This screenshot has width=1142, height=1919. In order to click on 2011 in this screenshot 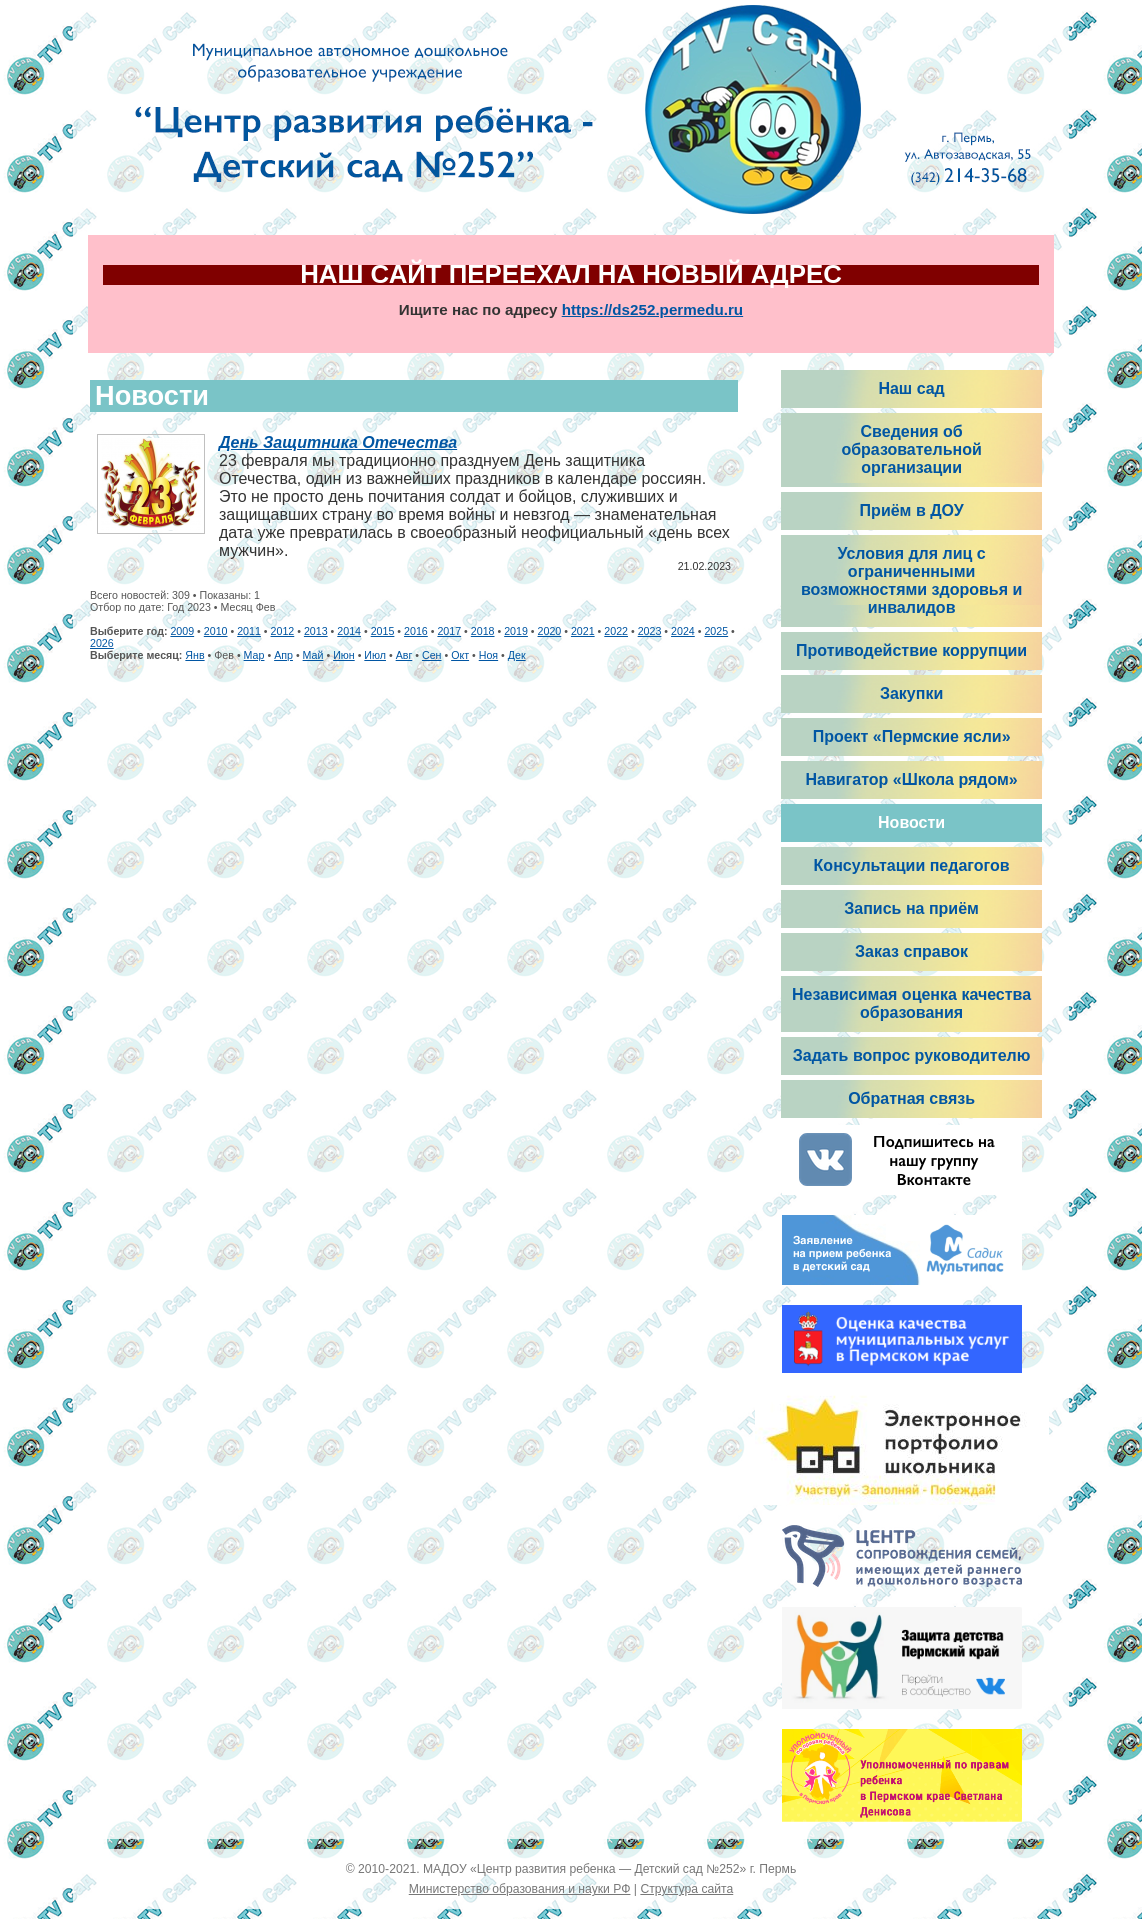, I will do `click(249, 631)`.